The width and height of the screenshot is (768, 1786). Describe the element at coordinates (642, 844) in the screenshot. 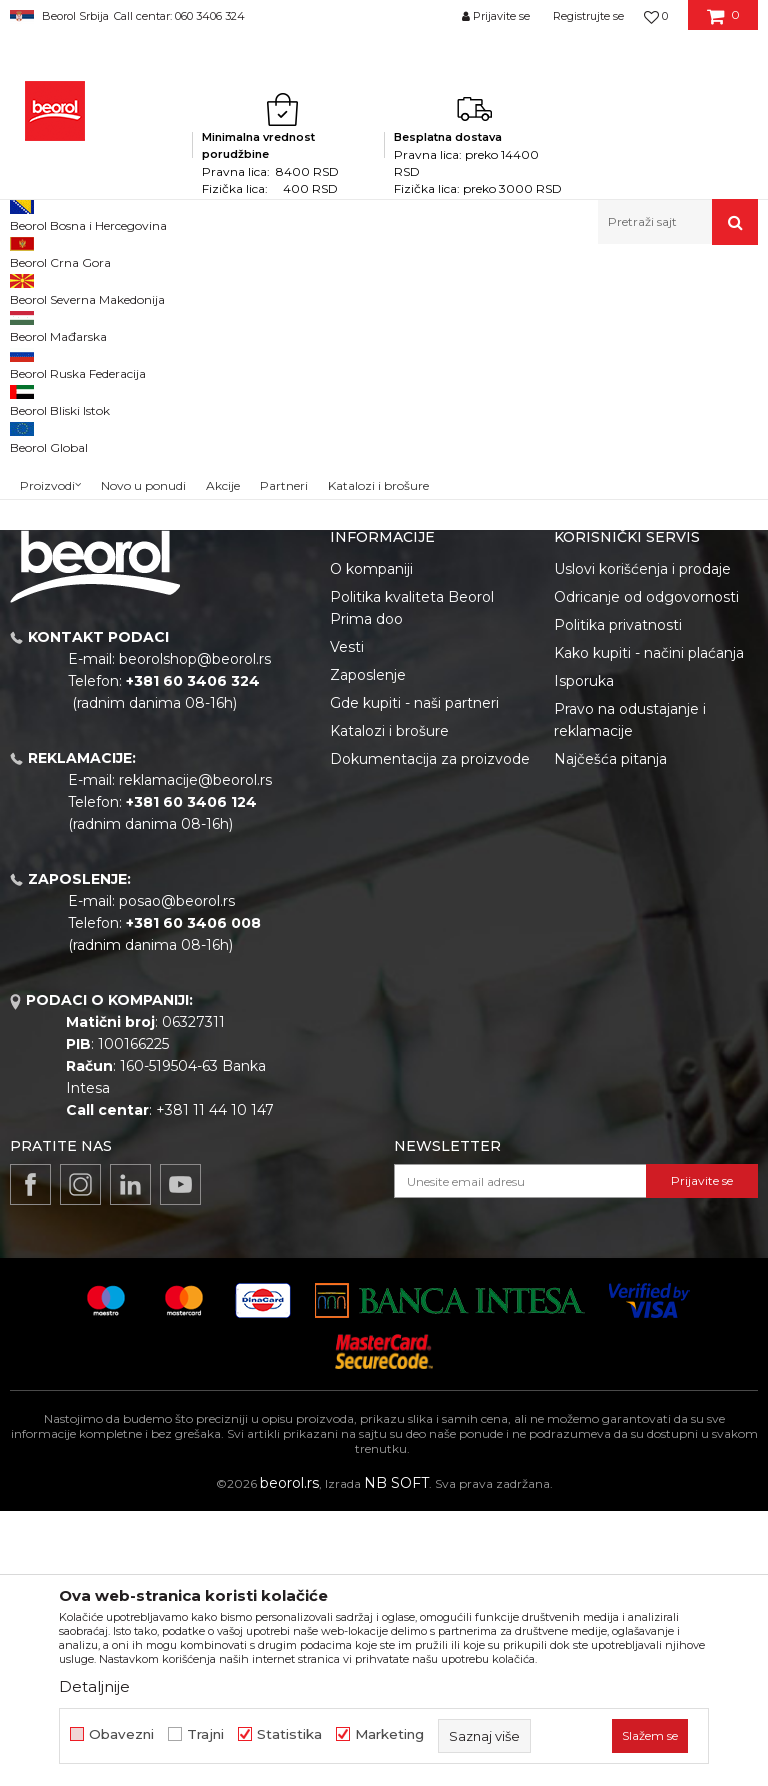

I see `Uslovi korišćenja i prodaje` at that location.